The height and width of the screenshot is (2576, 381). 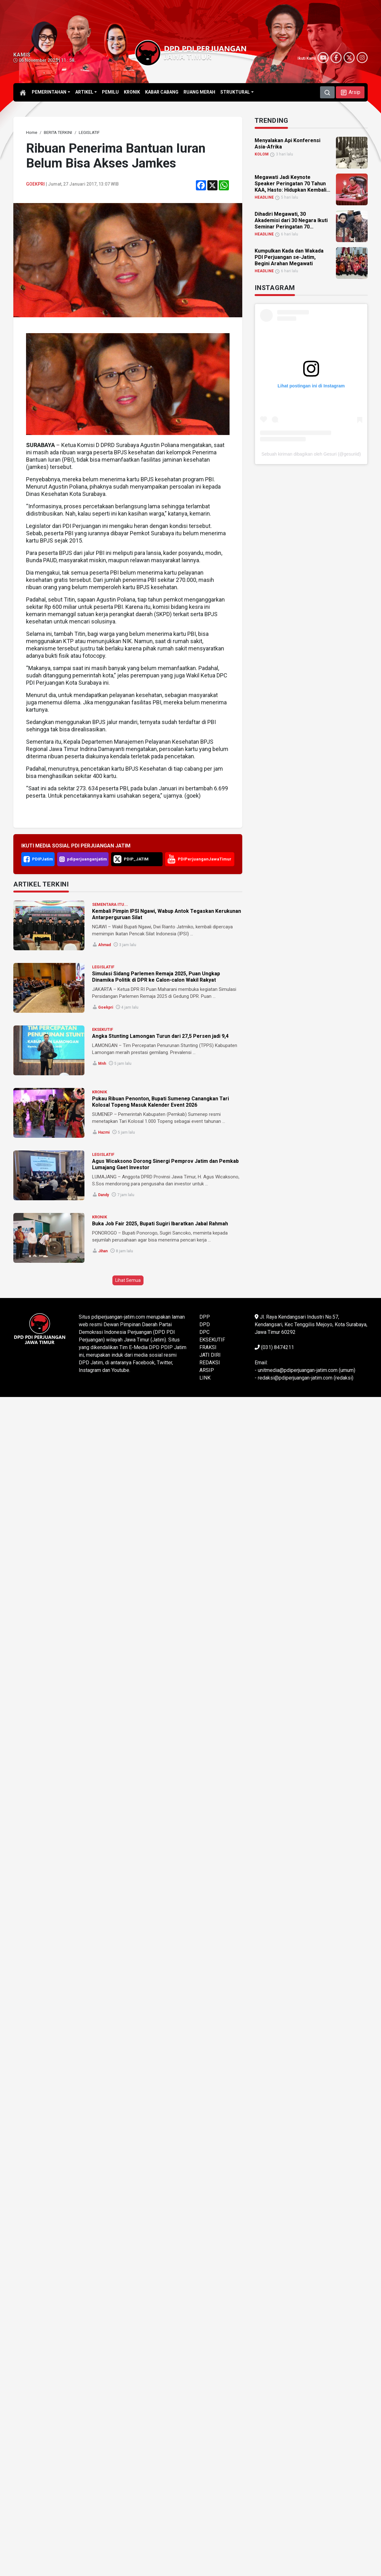 I want to click on Kumpulkan Kada dan Wakada PDI Perjuangan se-Jatim, Begini Arahan Megawati [link], so click(x=289, y=257).